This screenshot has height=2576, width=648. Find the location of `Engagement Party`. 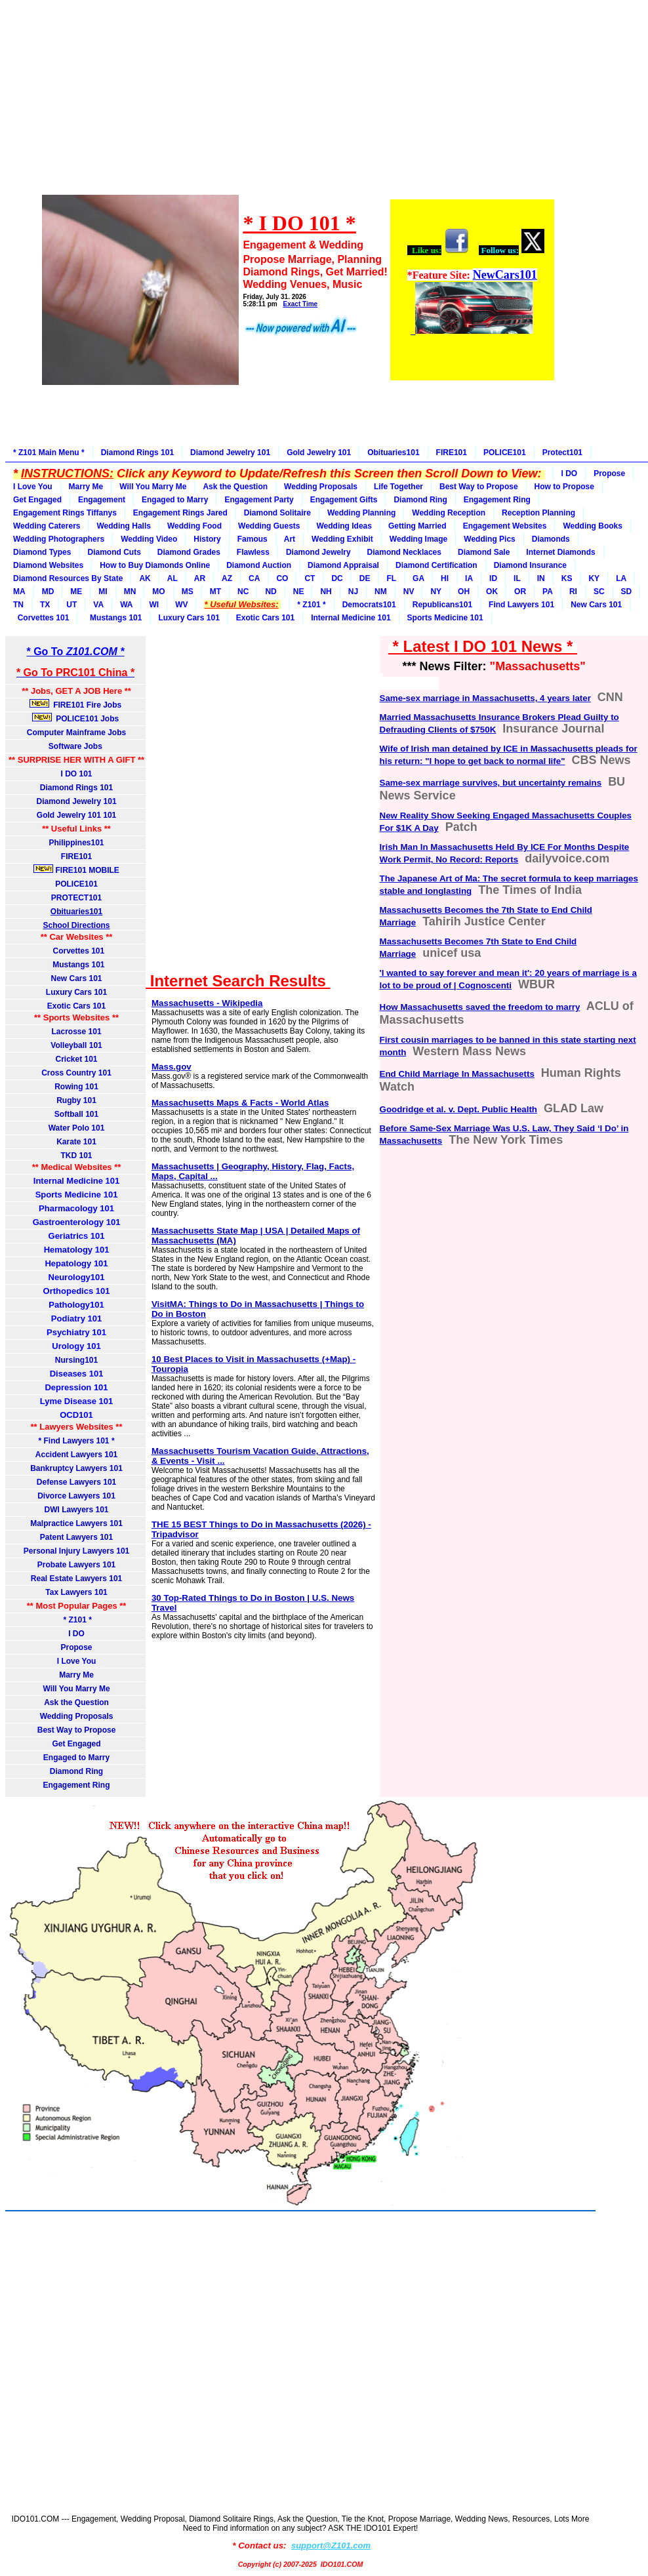

Engagement Party is located at coordinates (258, 499).